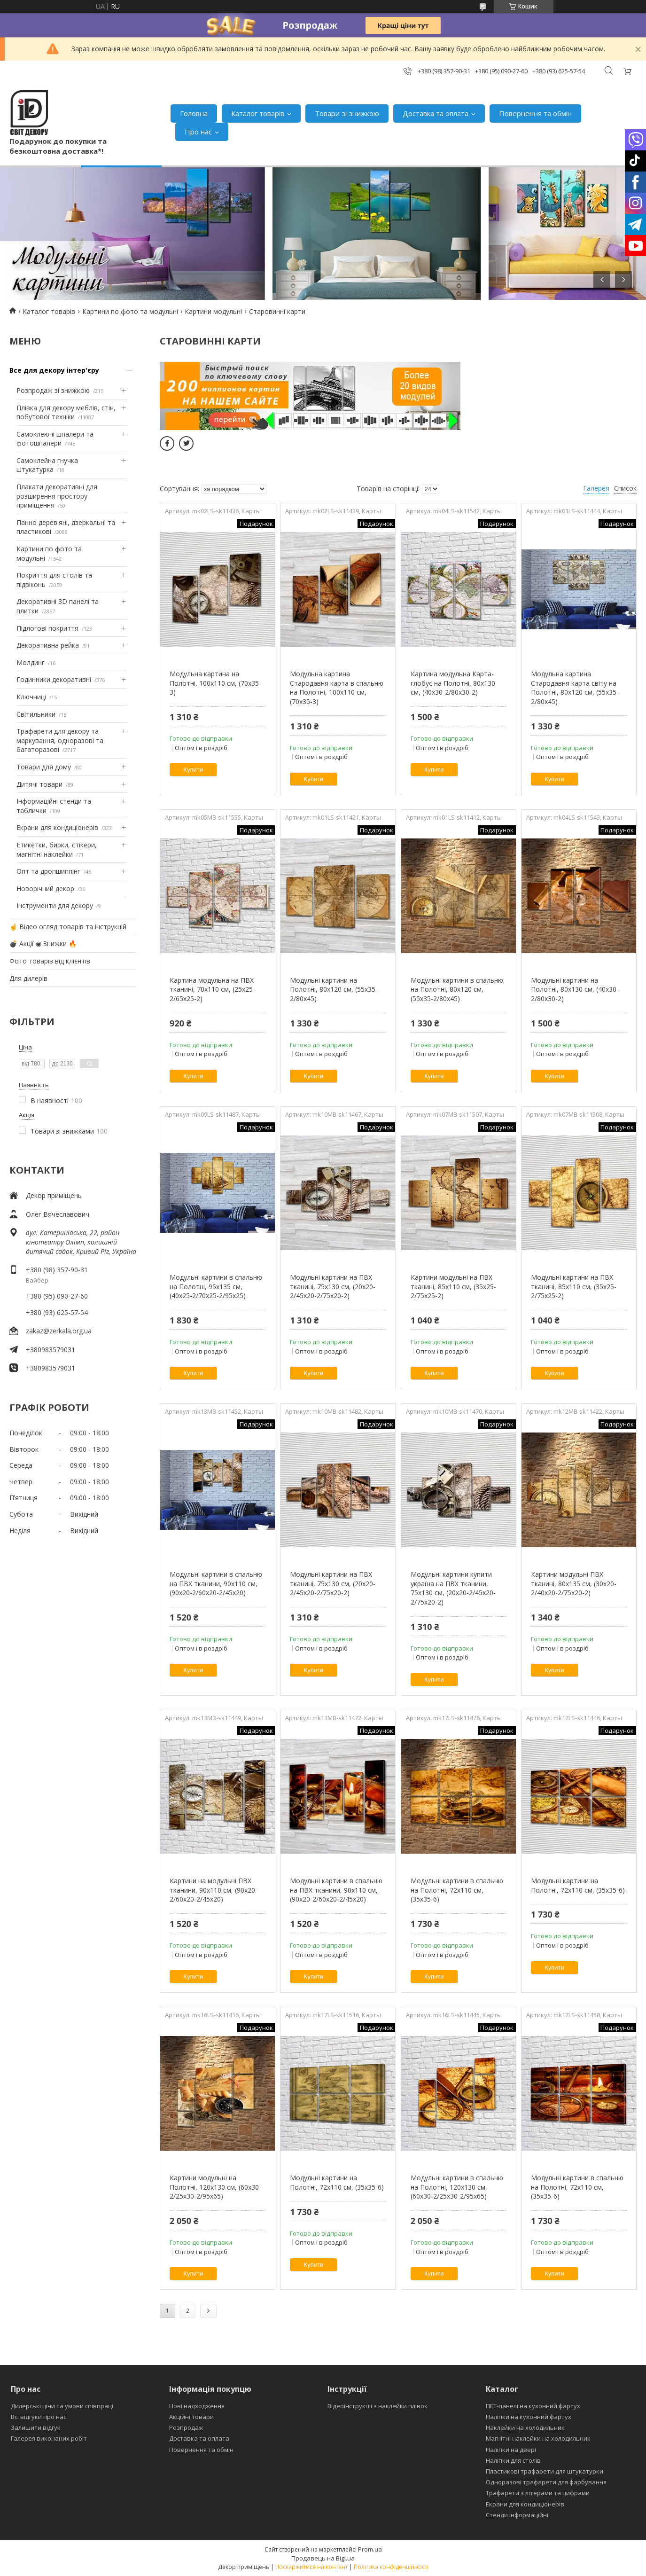  Describe the element at coordinates (578, 1885) in the screenshot. I see `Модульні картини на Полотні, 72x110 см, (35x35-6)` at that location.